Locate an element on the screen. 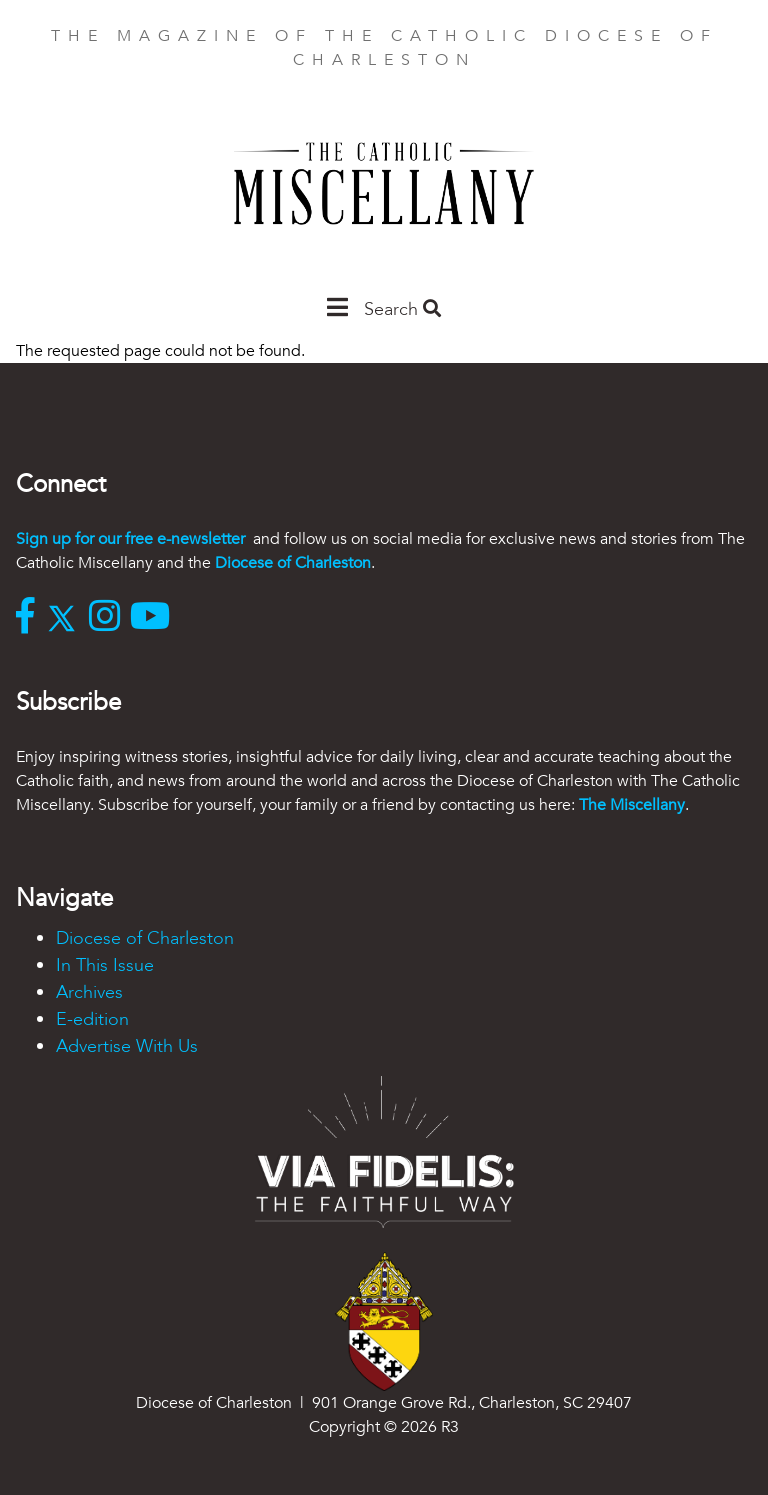 The width and height of the screenshot is (768, 1495). E-edition is located at coordinates (92, 1019).